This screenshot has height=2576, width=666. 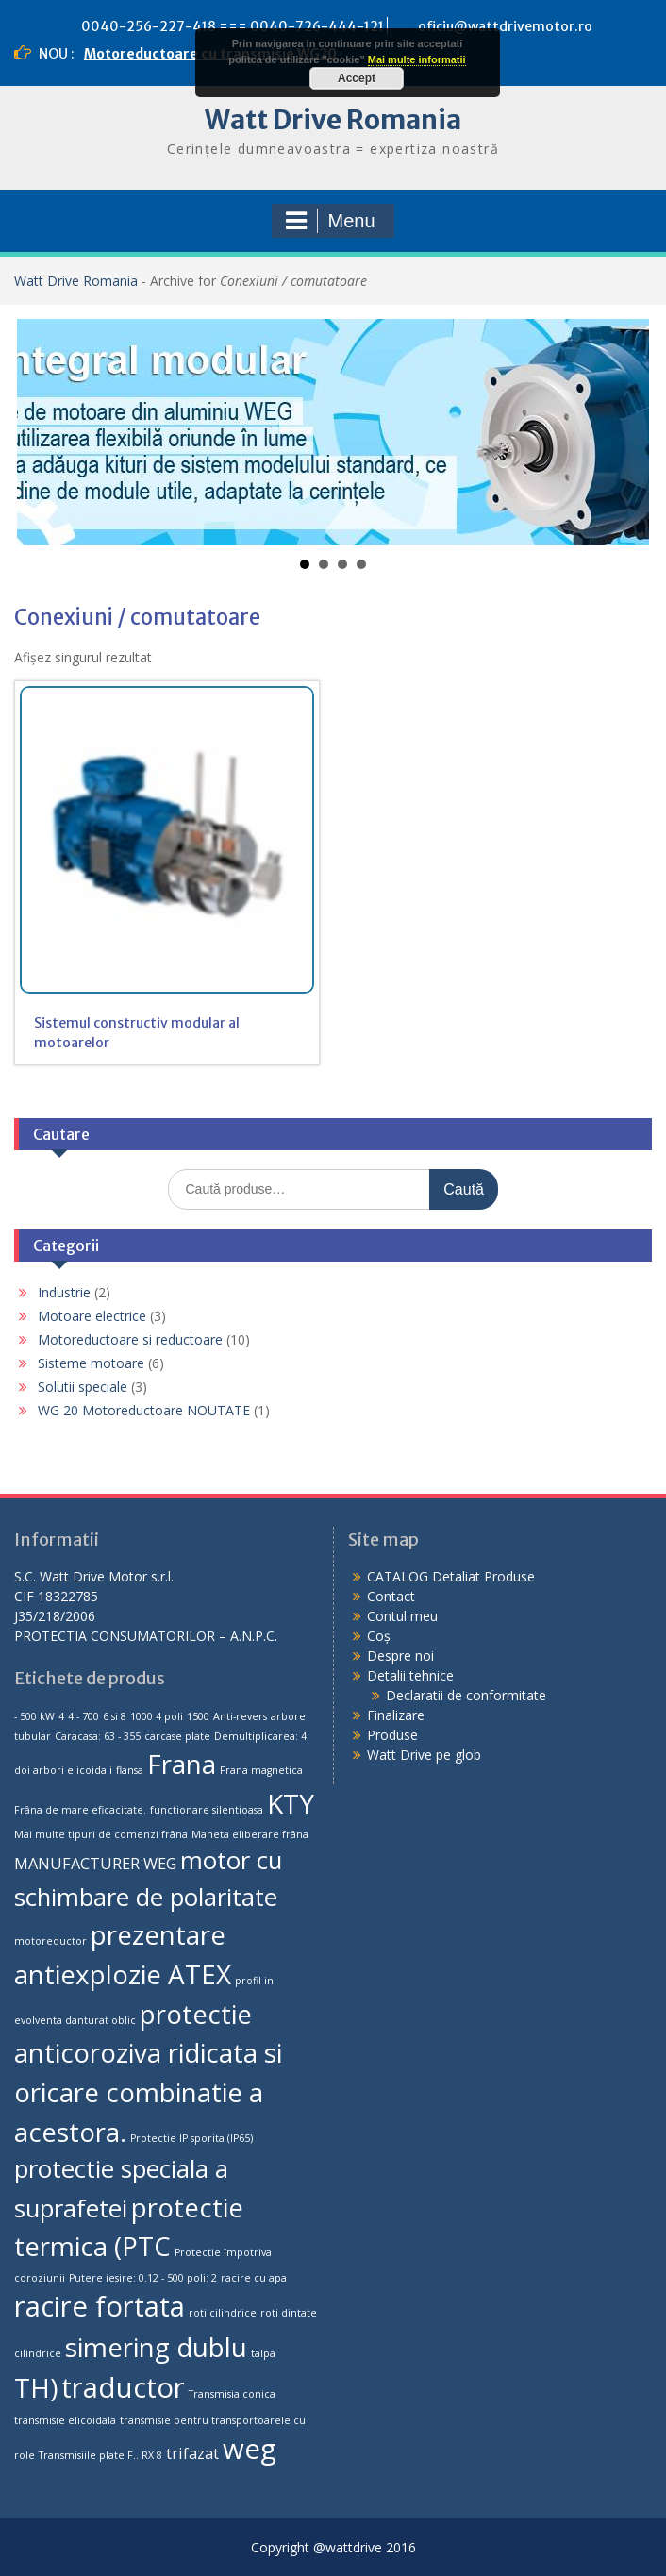 What do you see at coordinates (82, 1387) in the screenshot?
I see `Solutii speciale` at bounding box center [82, 1387].